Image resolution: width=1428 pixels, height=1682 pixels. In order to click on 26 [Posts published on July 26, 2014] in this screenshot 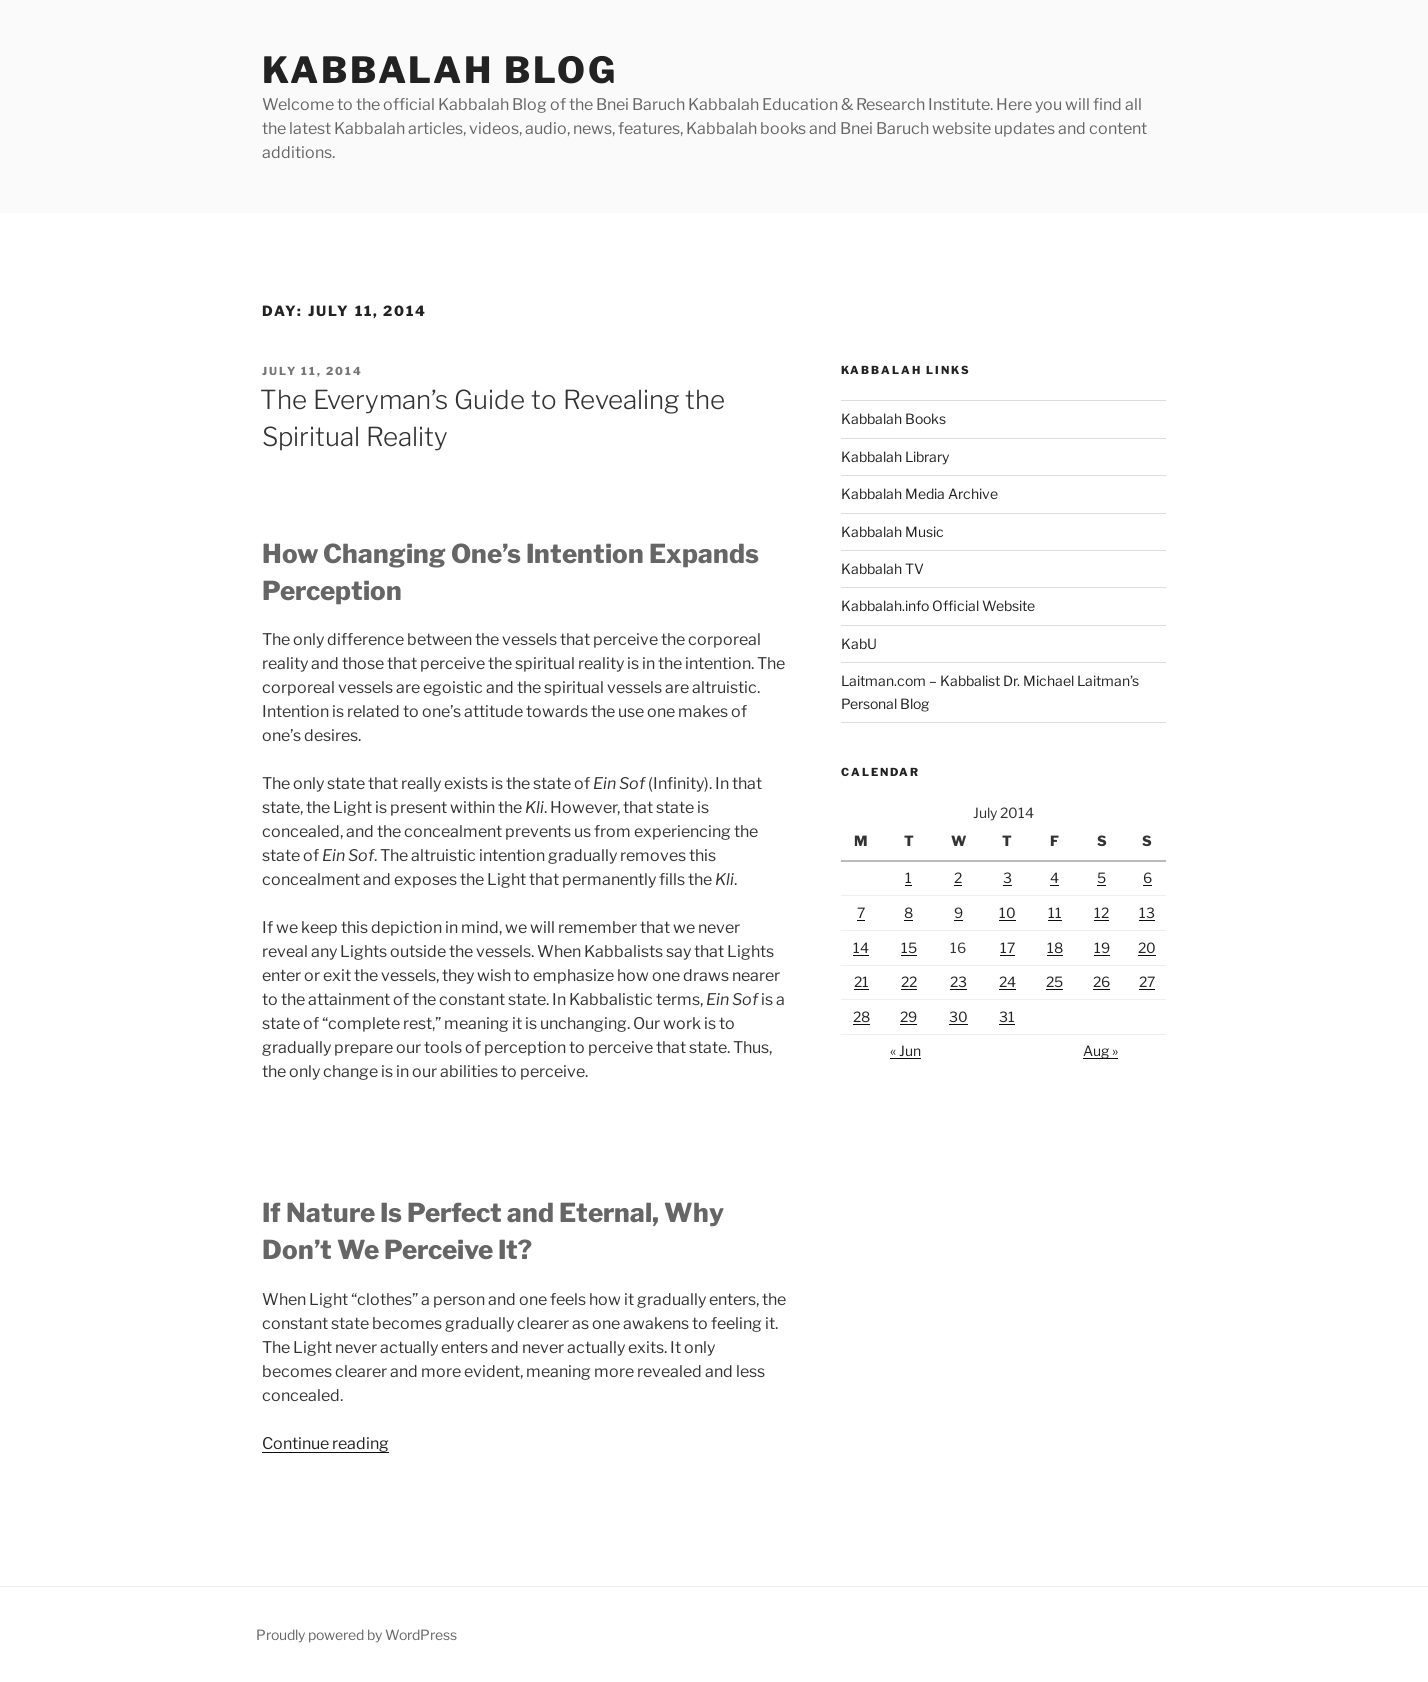, I will do `click(1101, 981)`.